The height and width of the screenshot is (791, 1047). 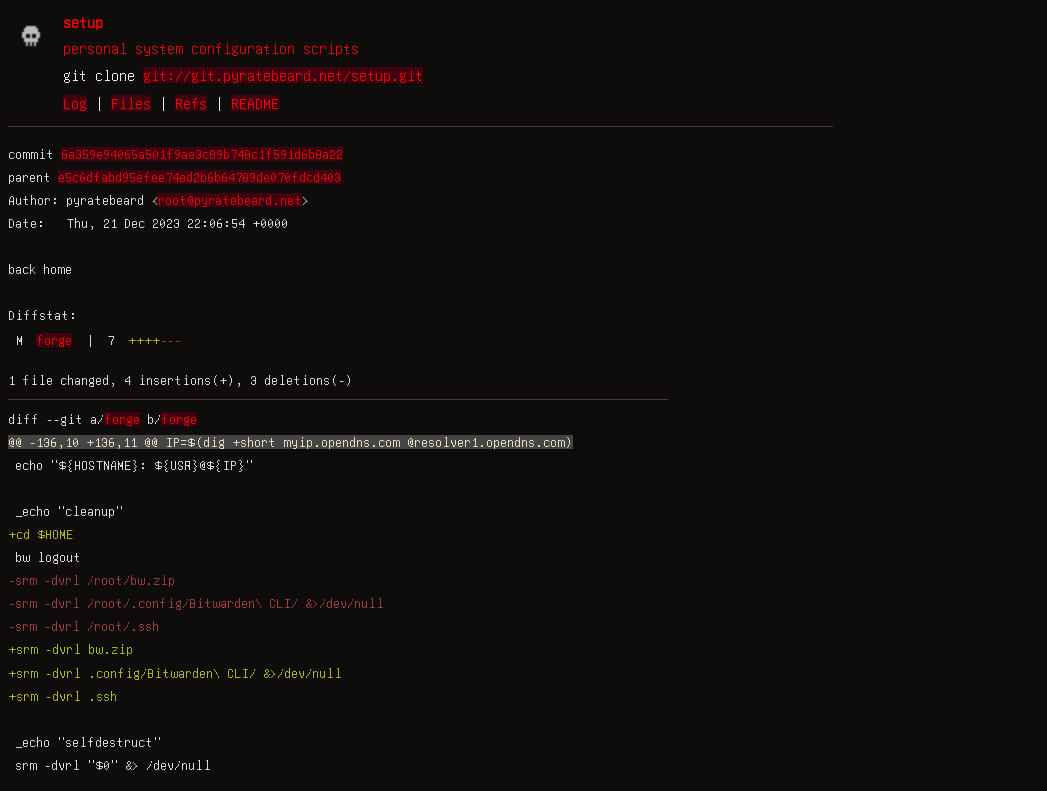 I want to click on Log, so click(x=75, y=103).